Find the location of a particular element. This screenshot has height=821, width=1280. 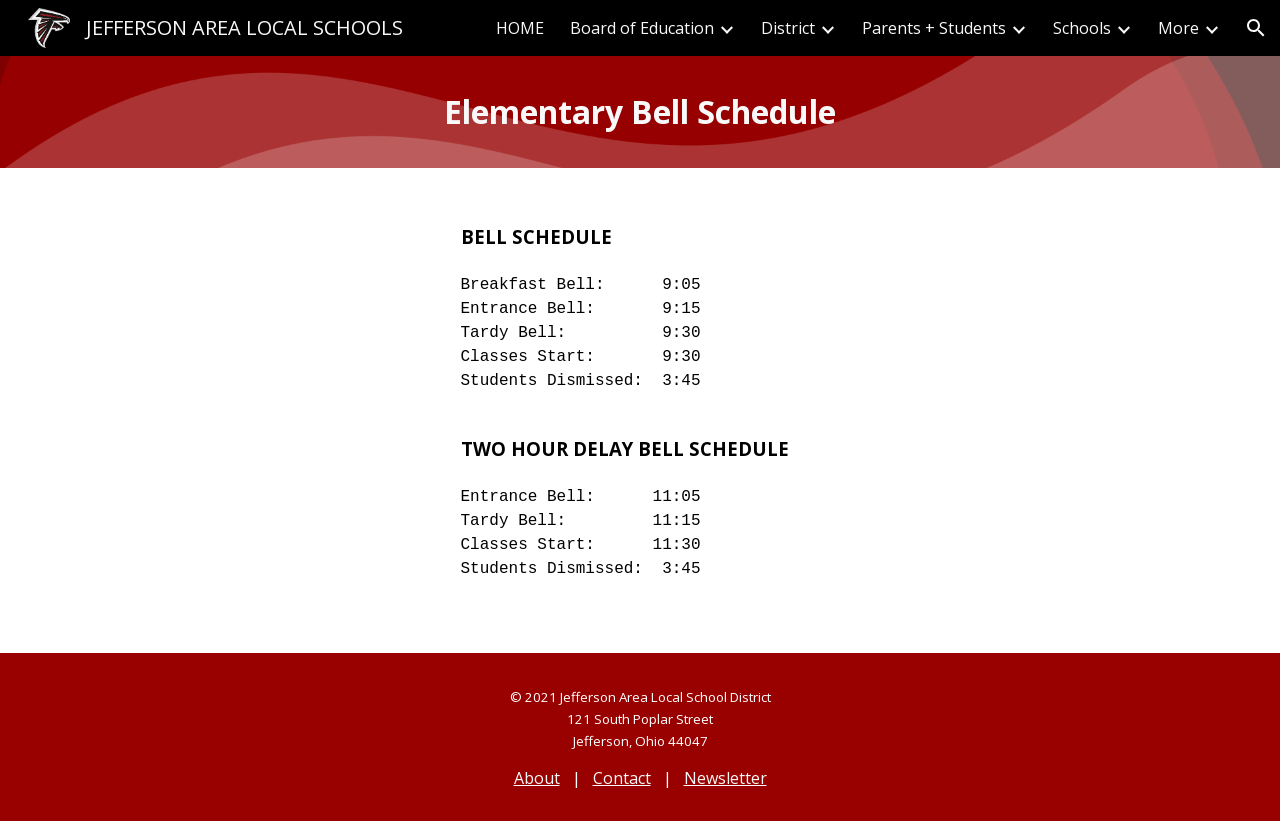

HOME [link] is located at coordinates (520, 28).